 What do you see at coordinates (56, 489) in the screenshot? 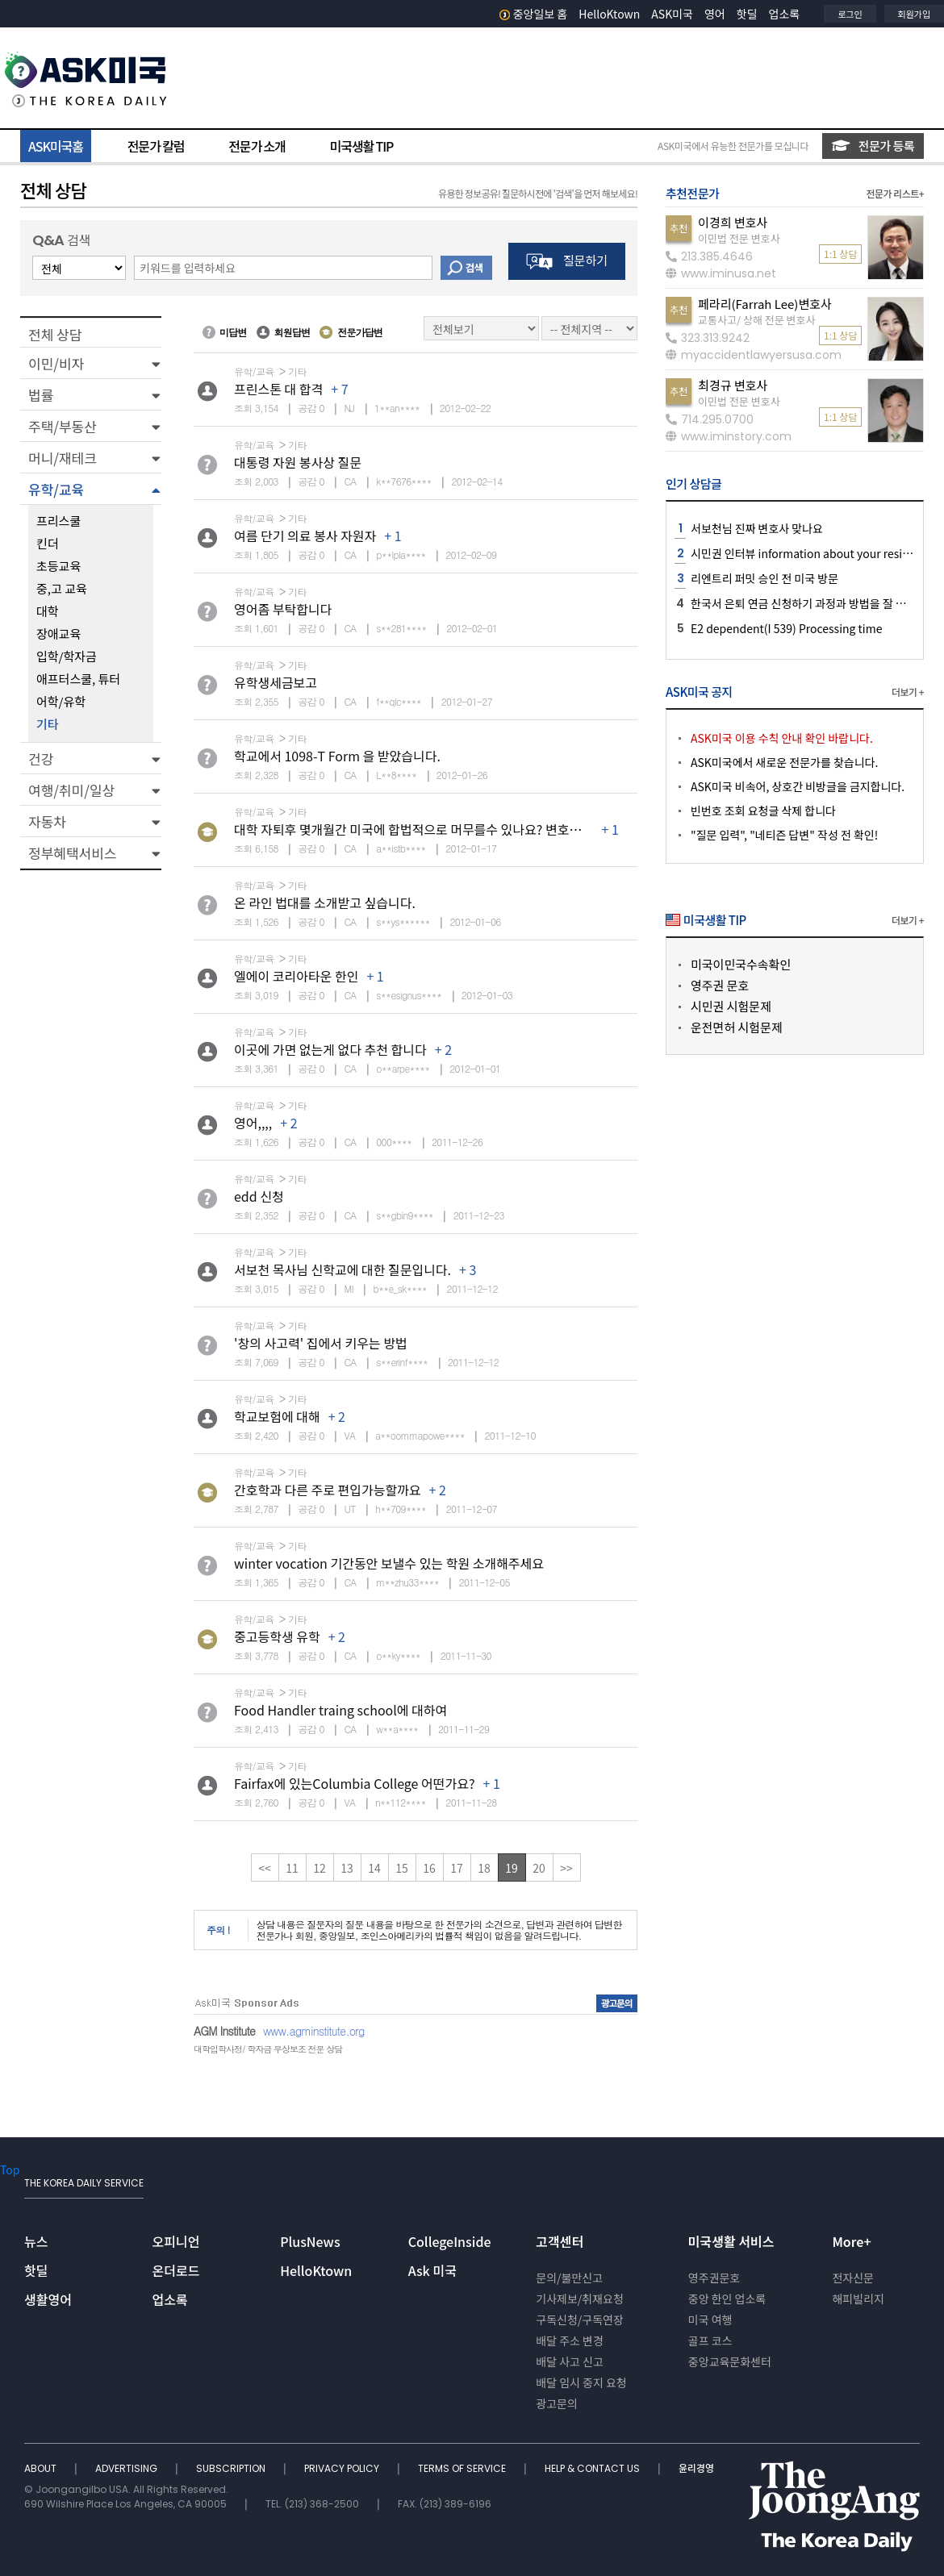
I see `유학/교육` at bounding box center [56, 489].